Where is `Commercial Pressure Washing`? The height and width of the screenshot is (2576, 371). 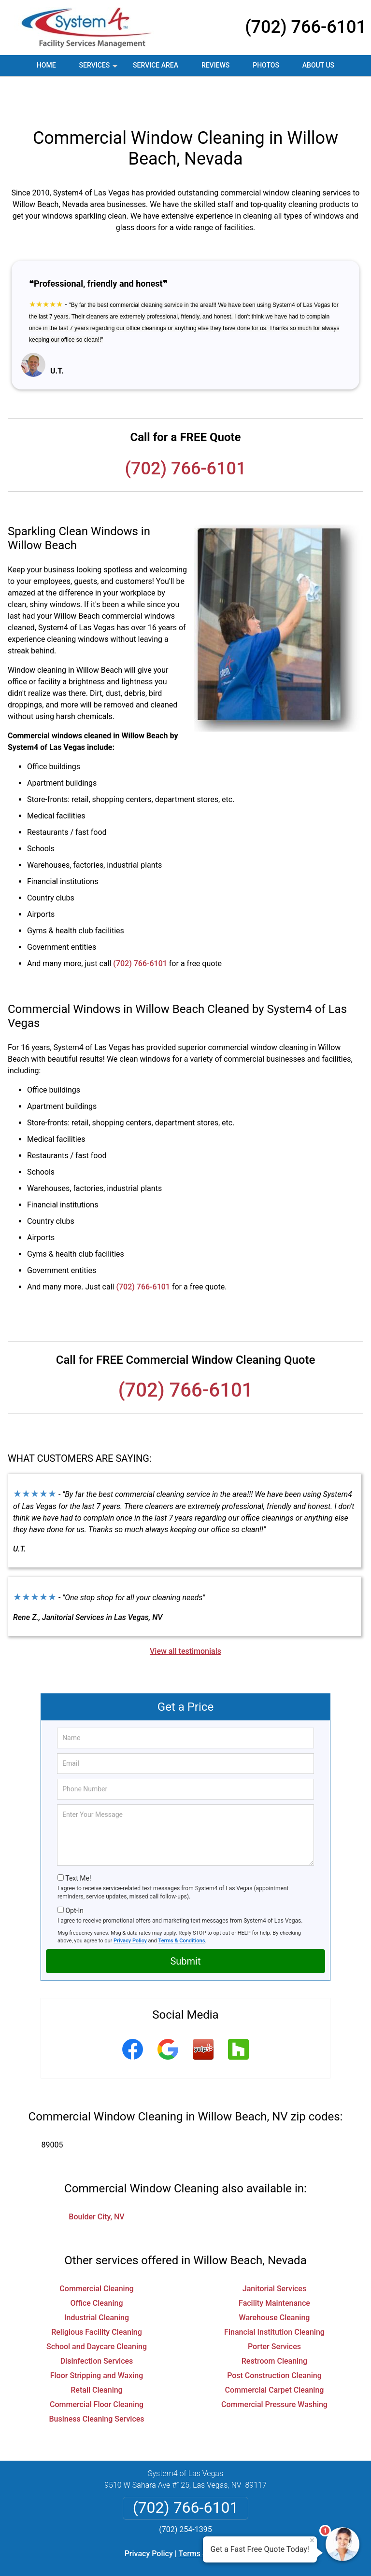
Commercial Pressure Washing is located at coordinates (274, 2369).